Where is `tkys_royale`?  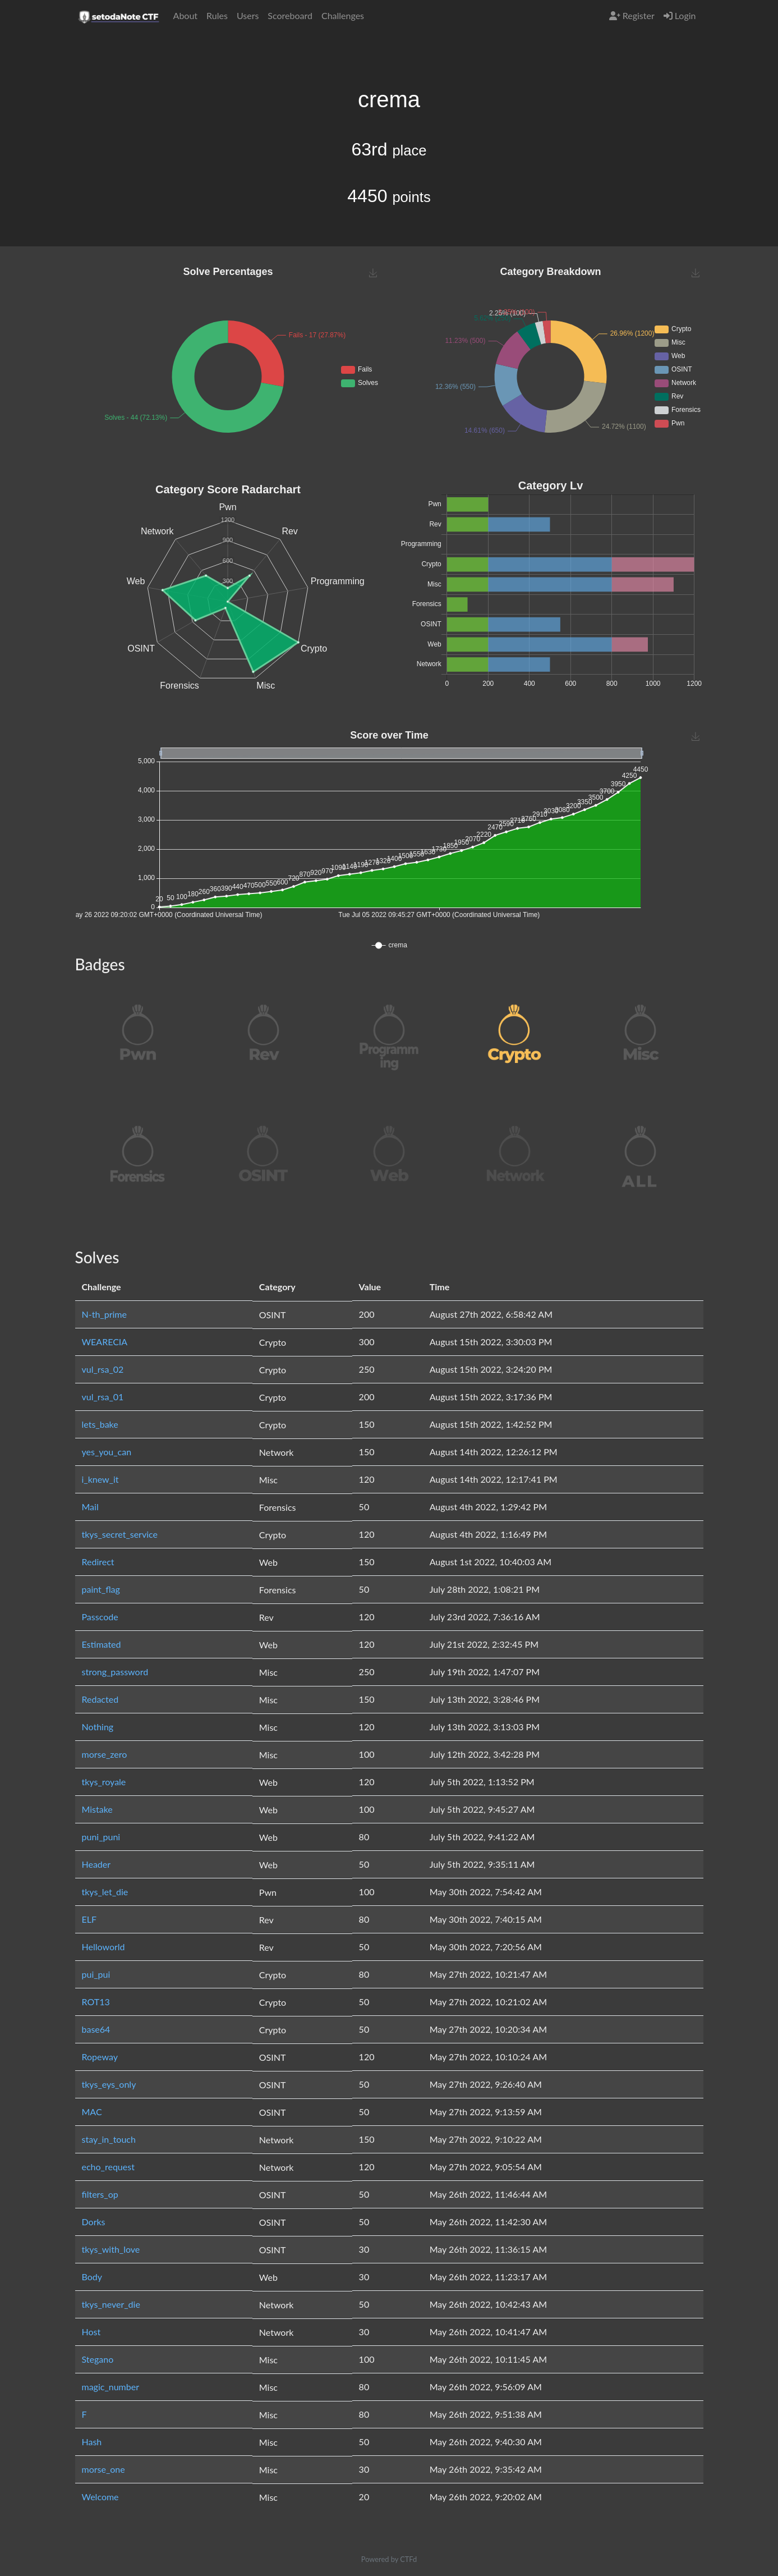
tkys_royale is located at coordinates (104, 1781).